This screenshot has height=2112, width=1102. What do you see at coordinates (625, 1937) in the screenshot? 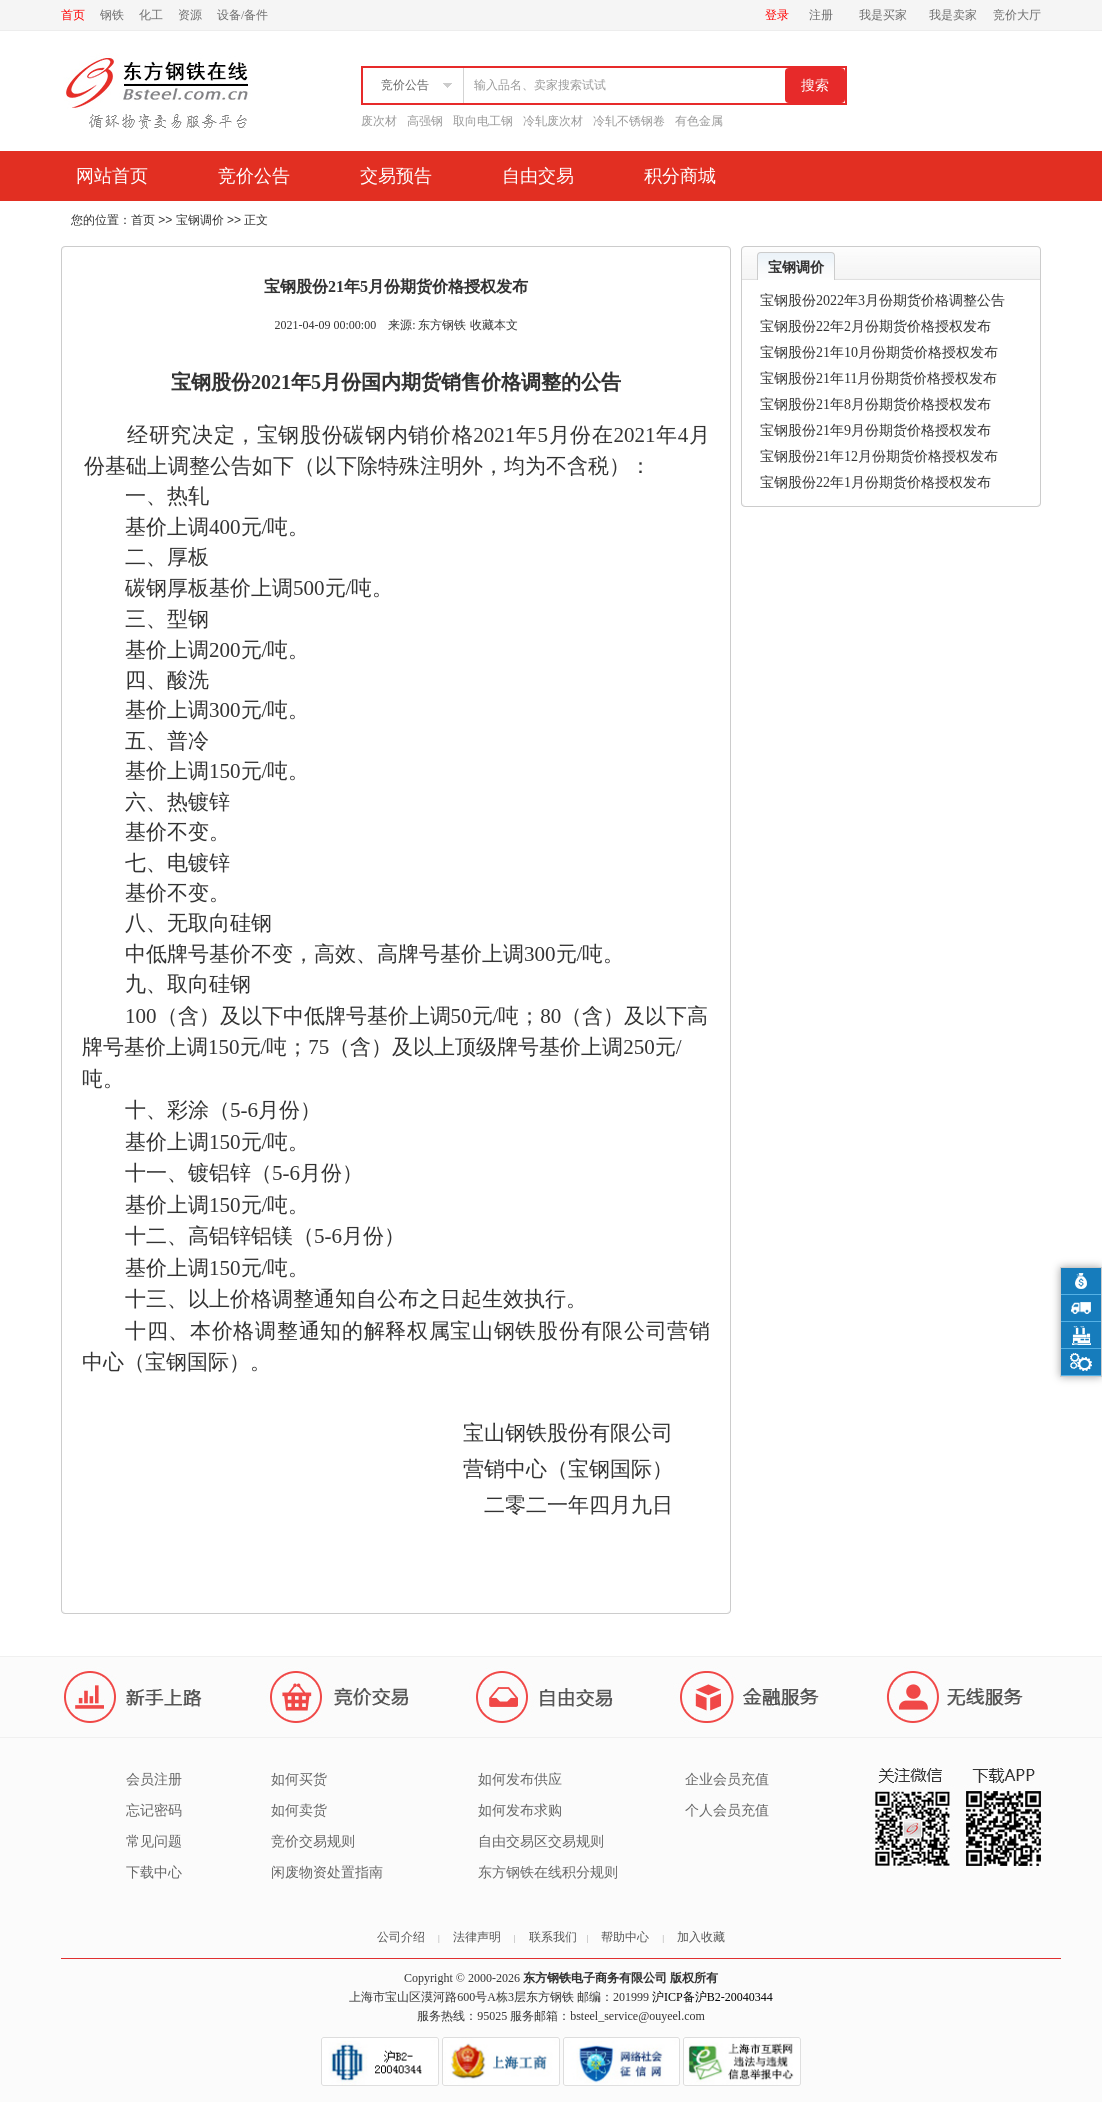
I see `帮助中心` at bounding box center [625, 1937].